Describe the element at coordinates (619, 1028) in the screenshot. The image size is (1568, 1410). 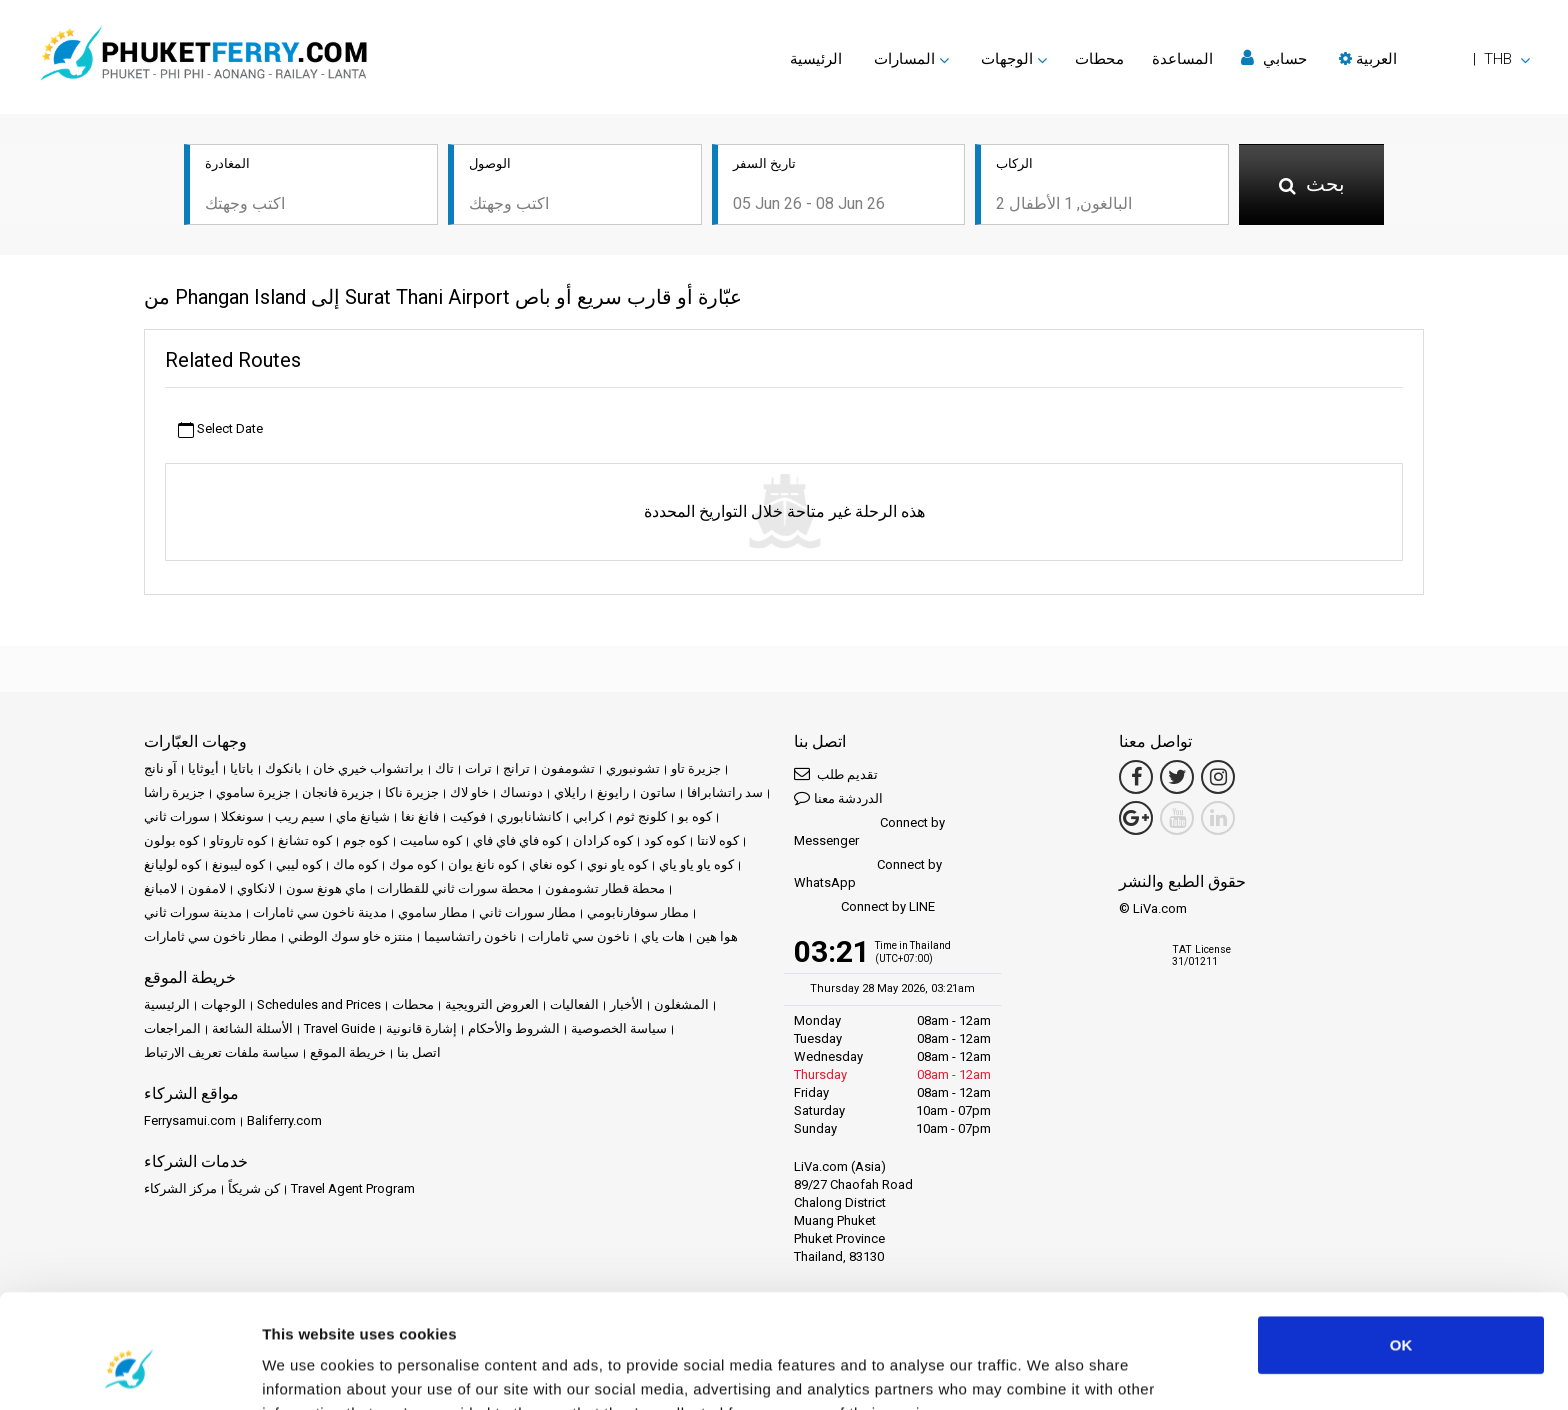
I see `سياسة الخصوصية` at that location.